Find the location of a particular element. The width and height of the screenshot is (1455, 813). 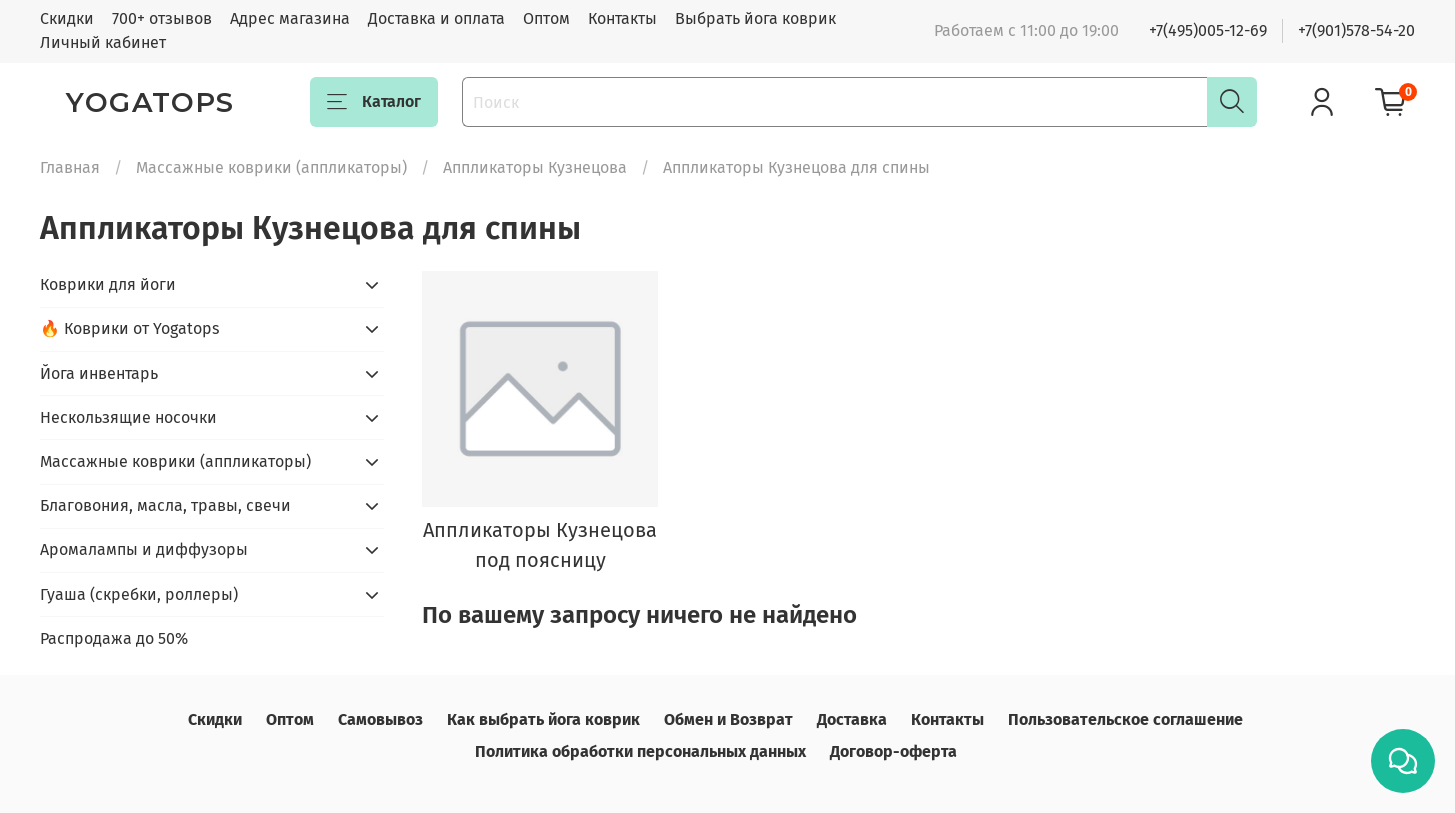

Аппликаторы Кузнецова is located at coordinates (535, 167).